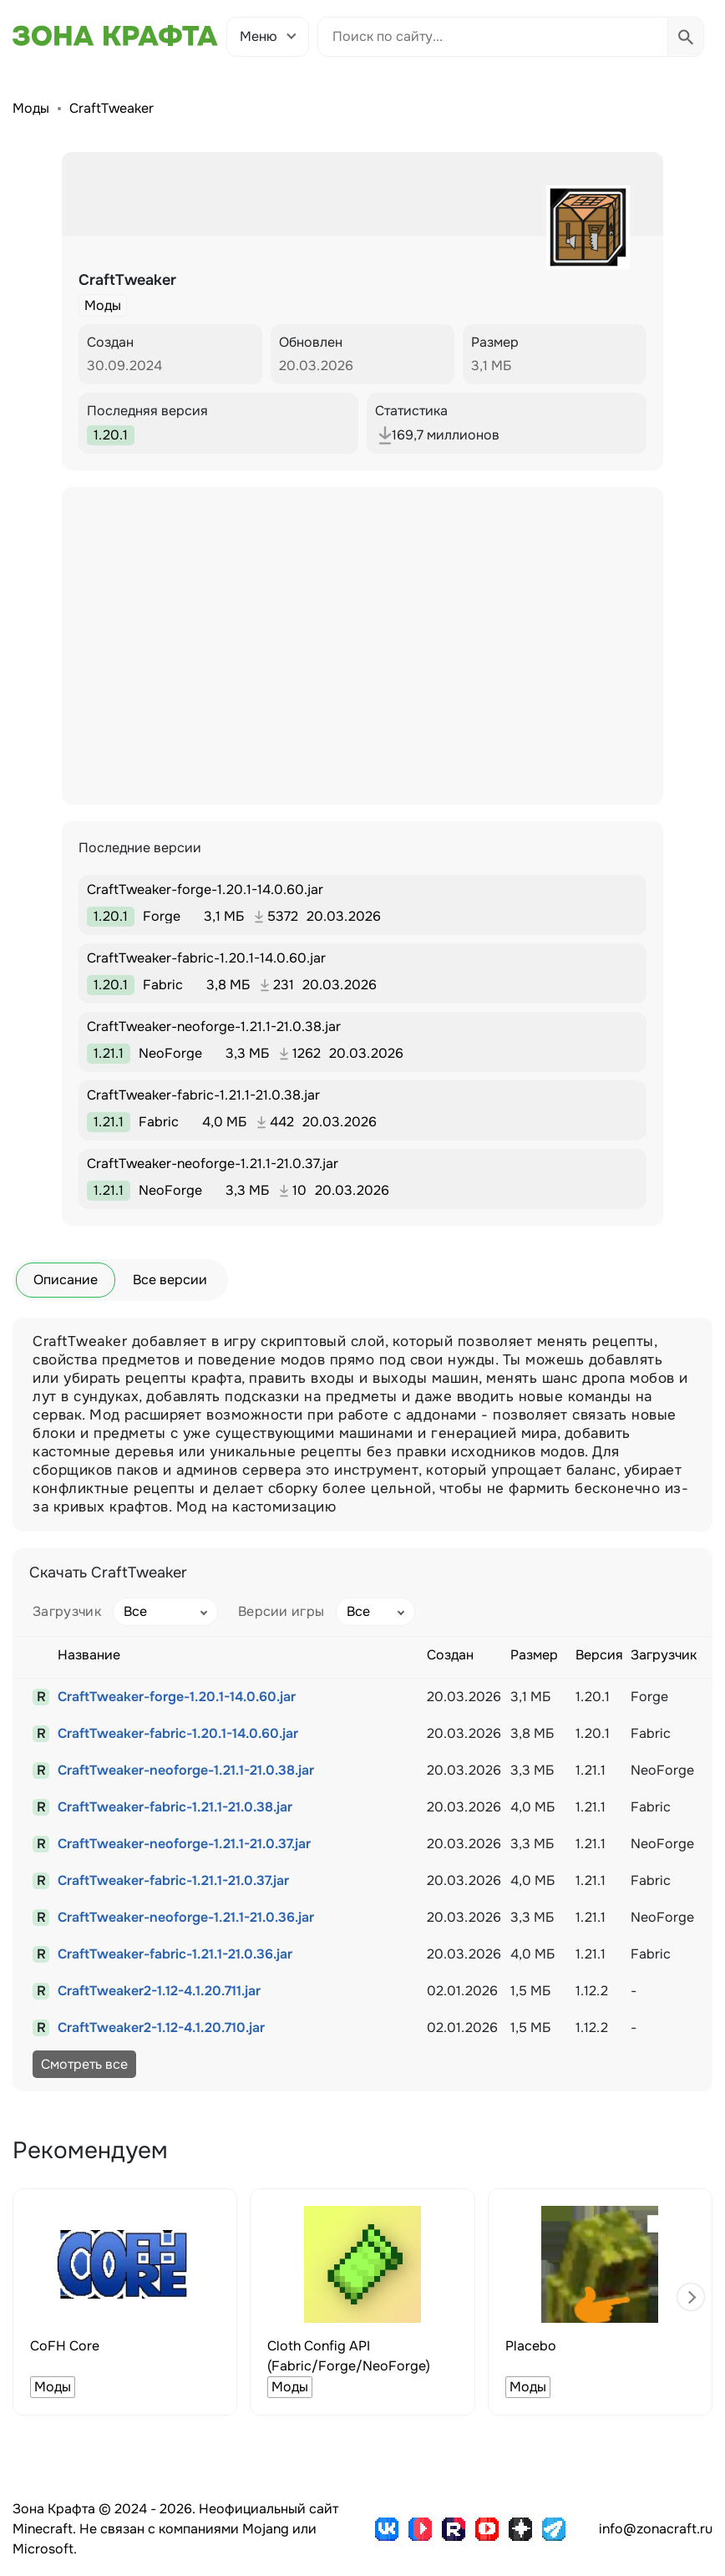 This screenshot has height=2576, width=725. I want to click on [Выполнить поиск], so click(685, 36).